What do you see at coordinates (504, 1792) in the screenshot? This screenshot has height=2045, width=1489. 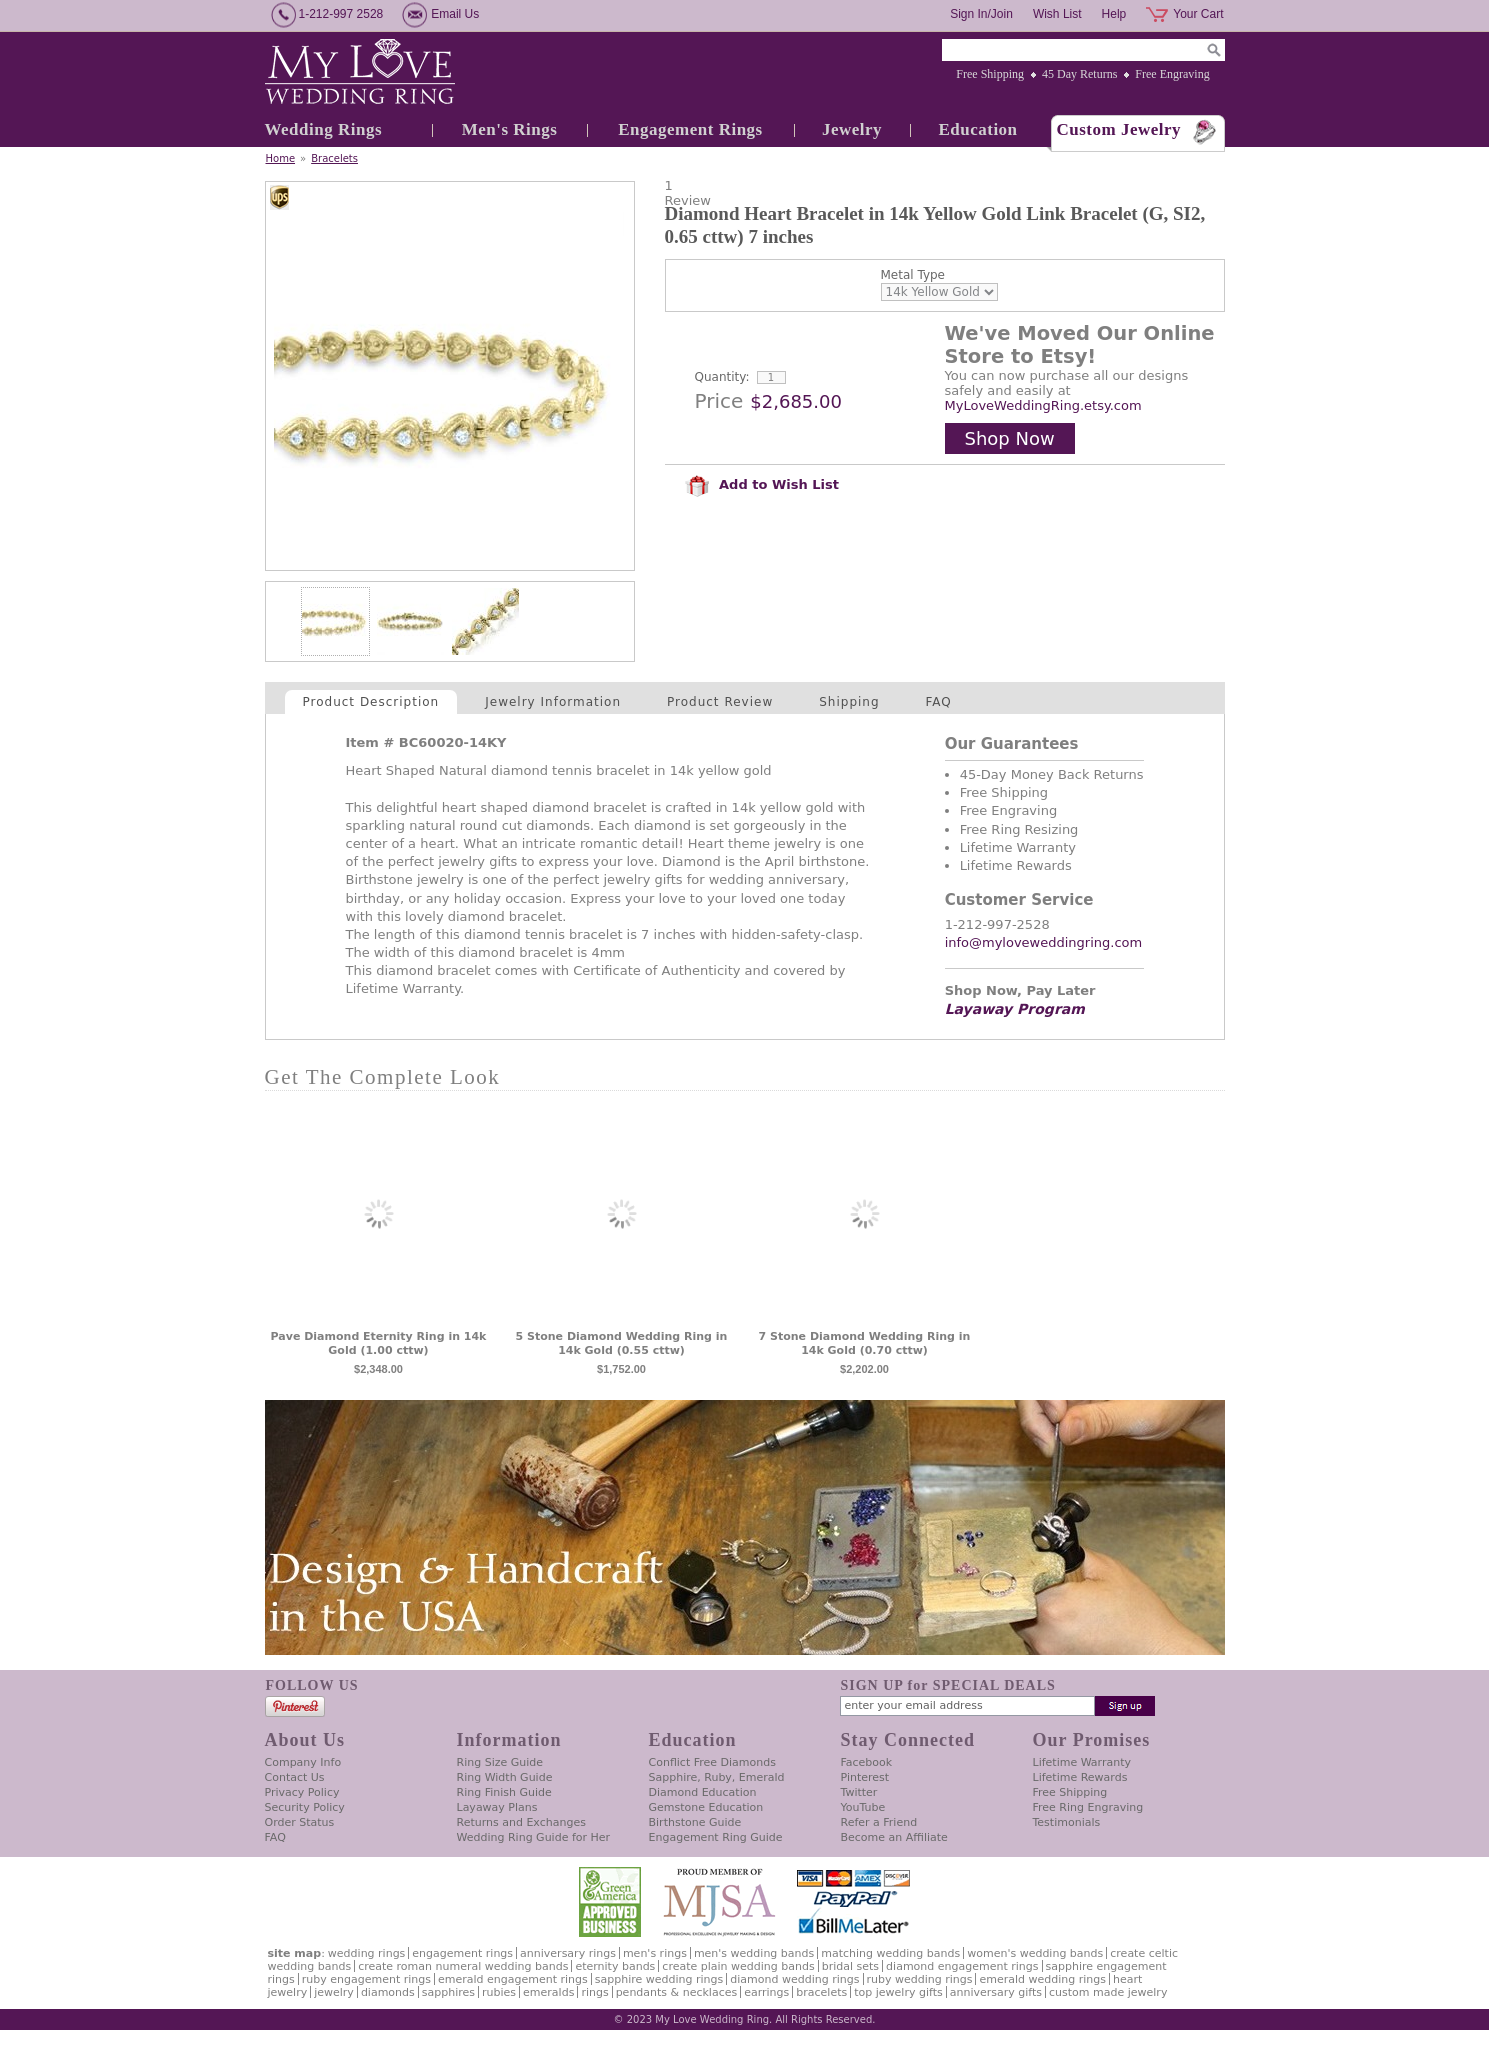 I see `Ring Finish Guide` at bounding box center [504, 1792].